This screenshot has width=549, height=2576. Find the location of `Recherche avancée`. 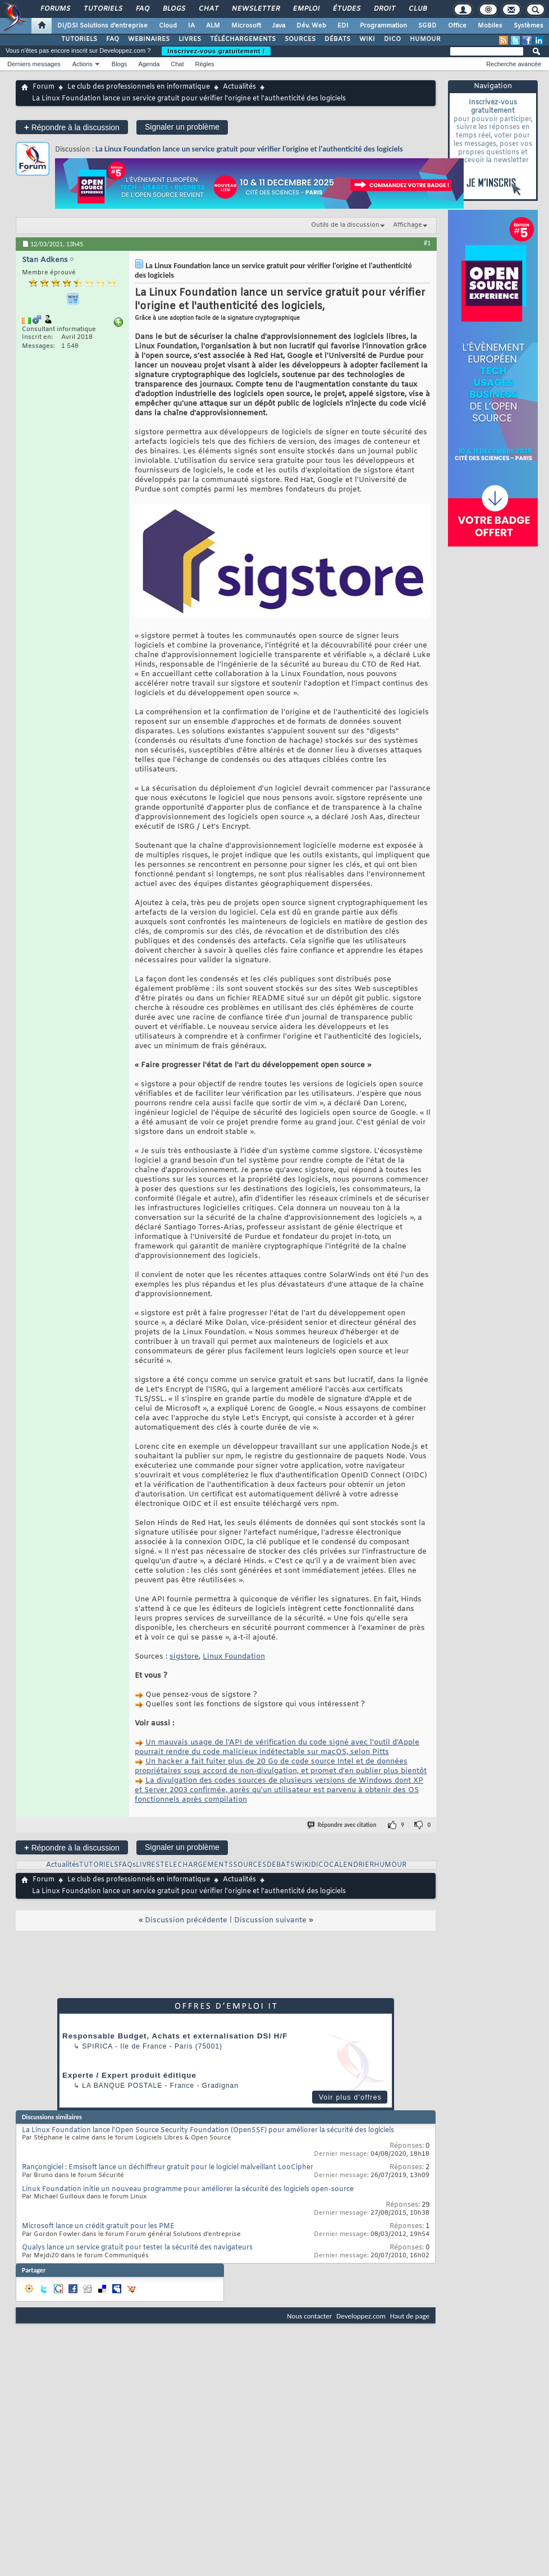

Recherche avancée is located at coordinates (513, 64).